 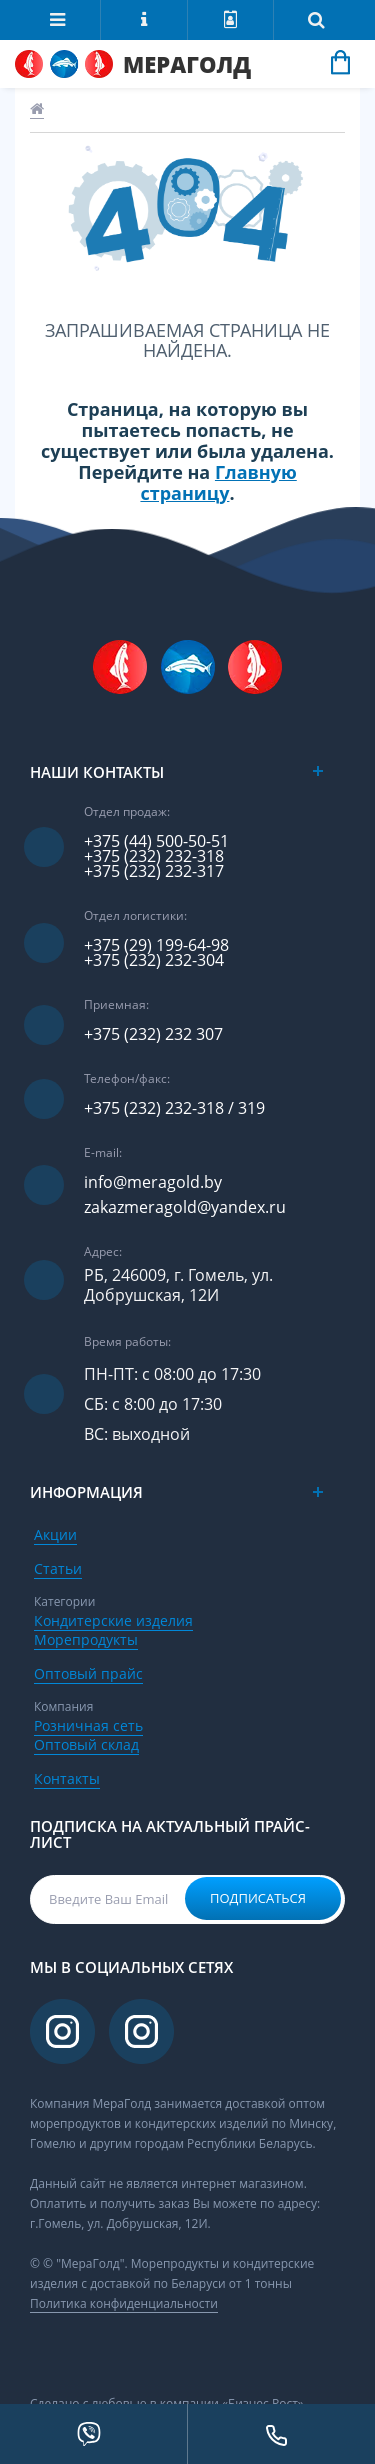 I want to click on Главную страницу, so click(x=218, y=482).